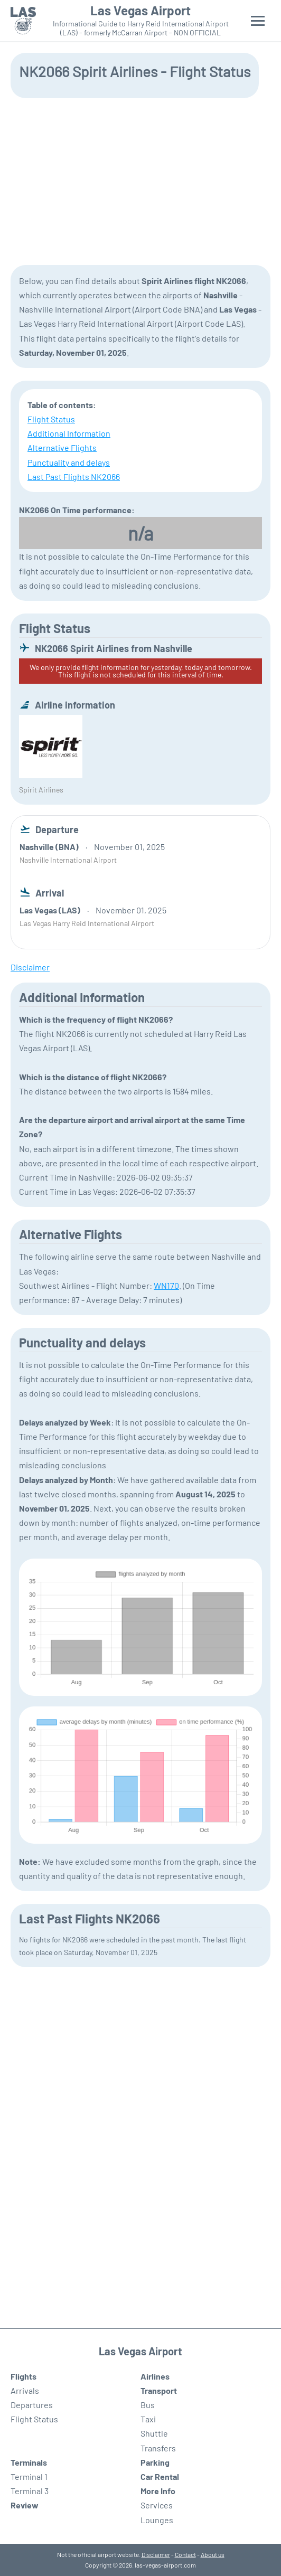  What do you see at coordinates (156, 2520) in the screenshot?
I see `Lounges` at bounding box center [156, 2520].